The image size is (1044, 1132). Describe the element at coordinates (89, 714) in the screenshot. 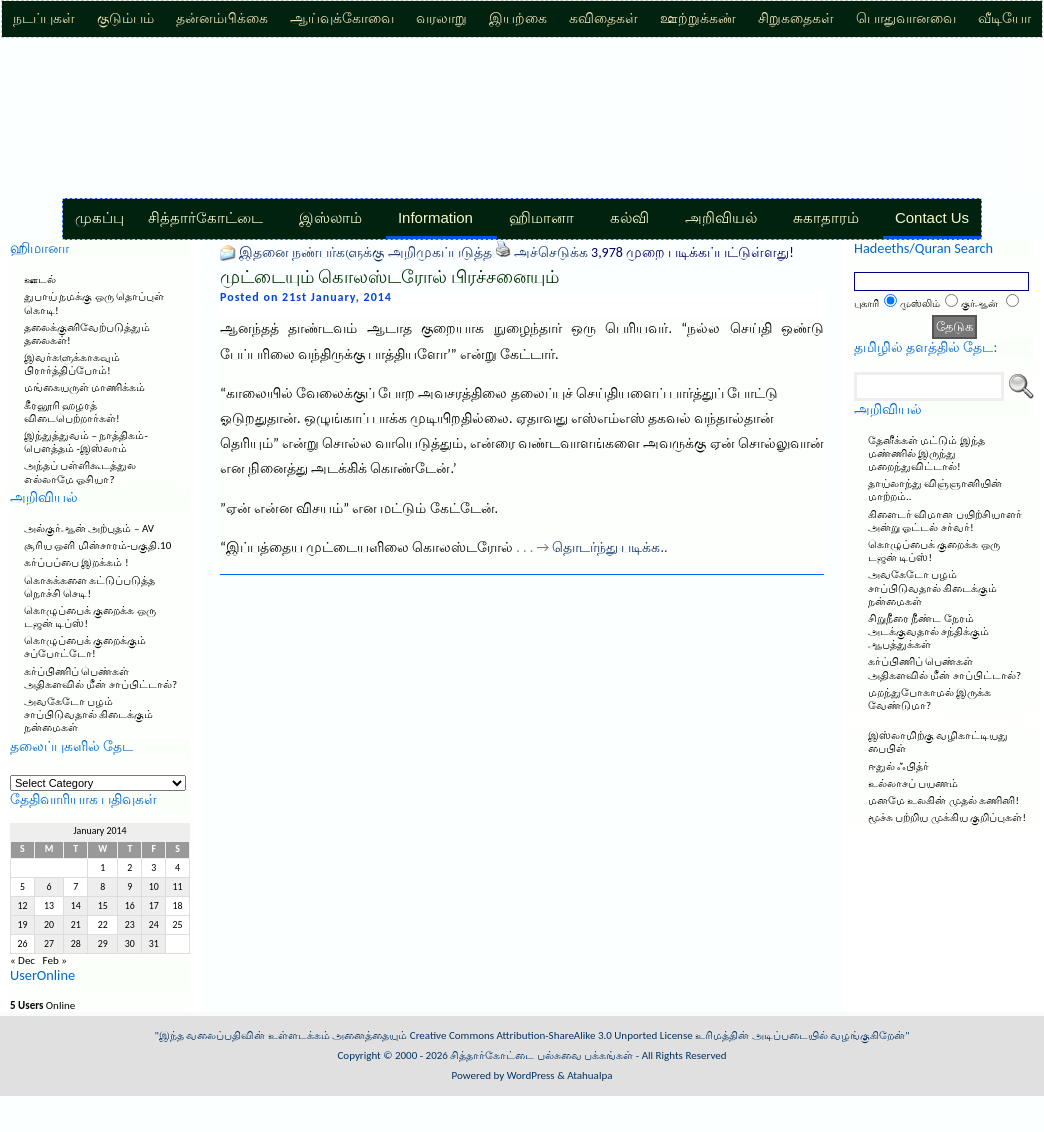

I see `அவகேடோ பழம் சாப்பிடுவதால் கிடைக்கும் நன்மைகள்` at that location.